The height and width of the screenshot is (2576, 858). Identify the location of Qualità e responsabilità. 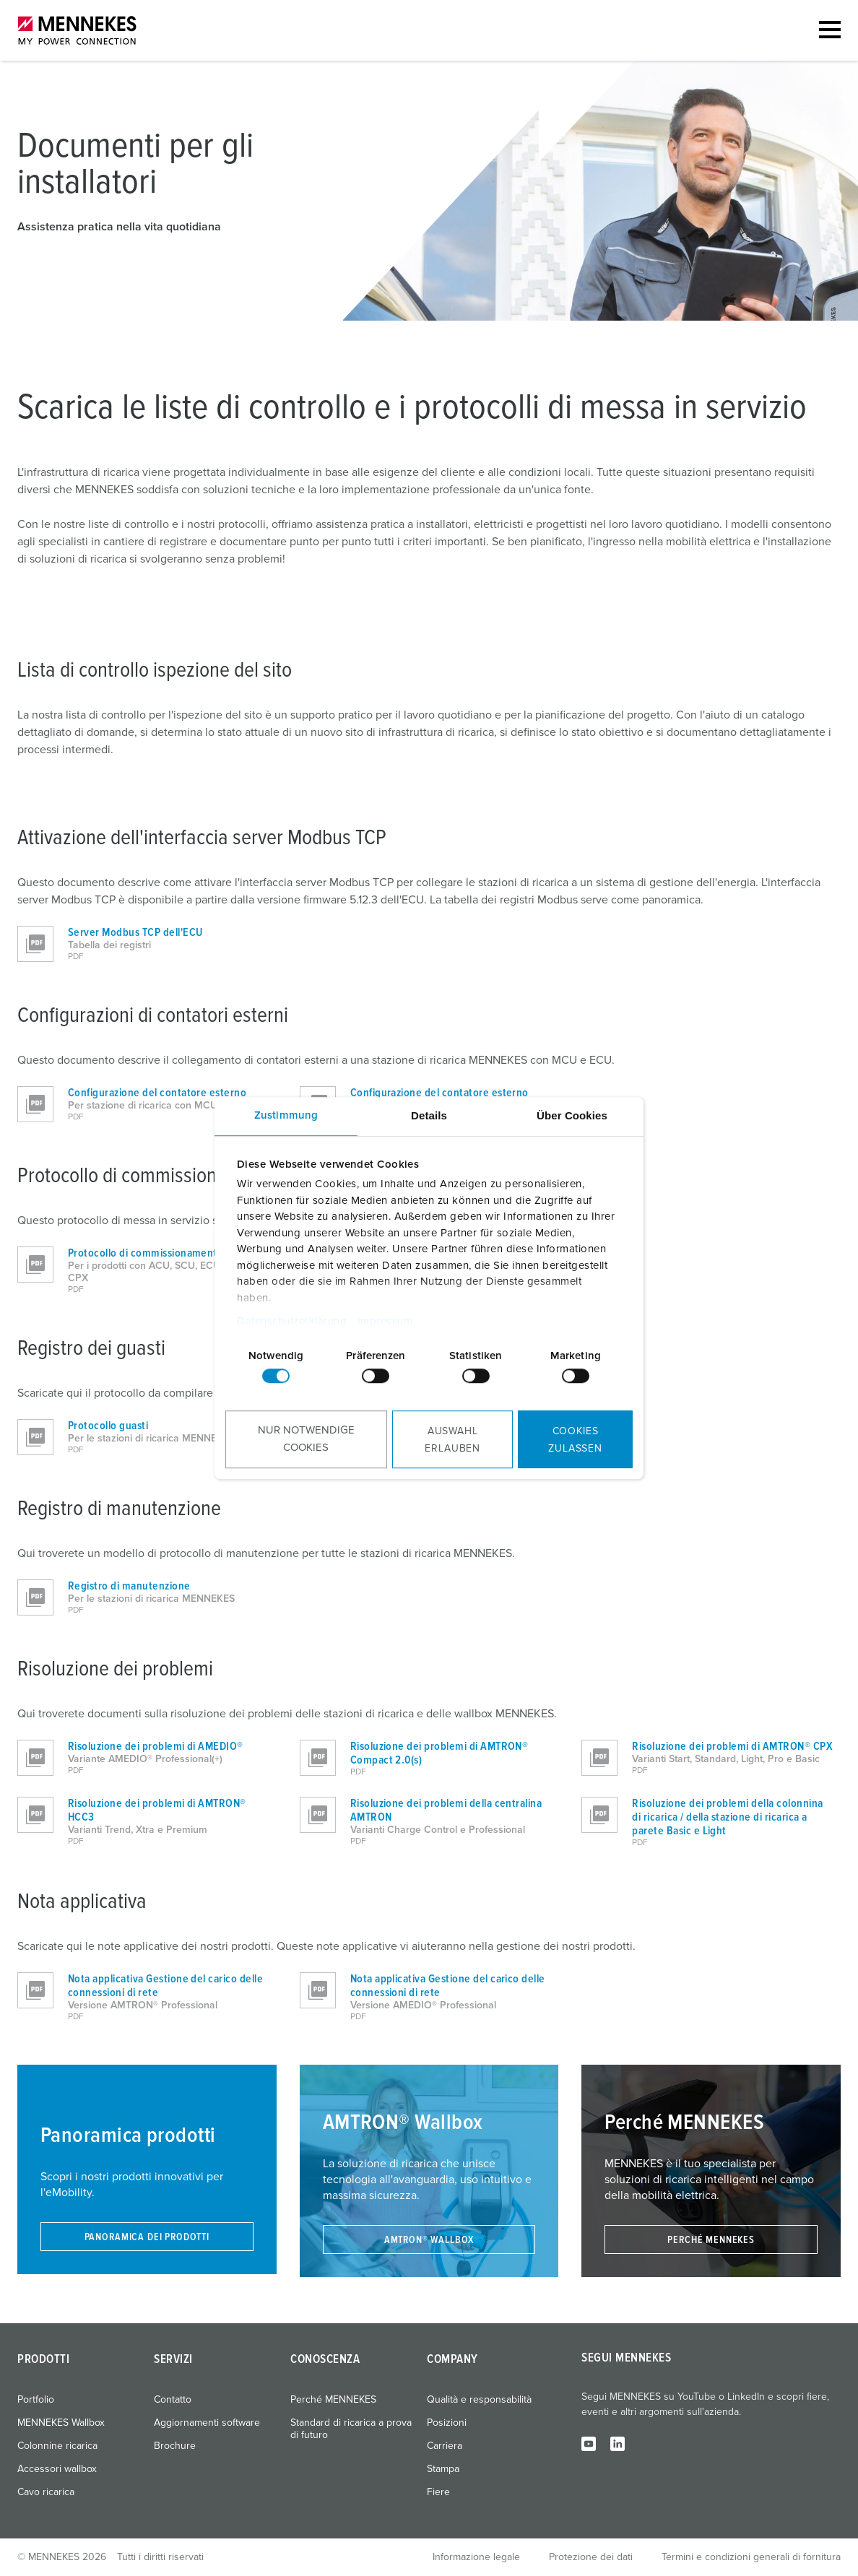
(479, 2400).